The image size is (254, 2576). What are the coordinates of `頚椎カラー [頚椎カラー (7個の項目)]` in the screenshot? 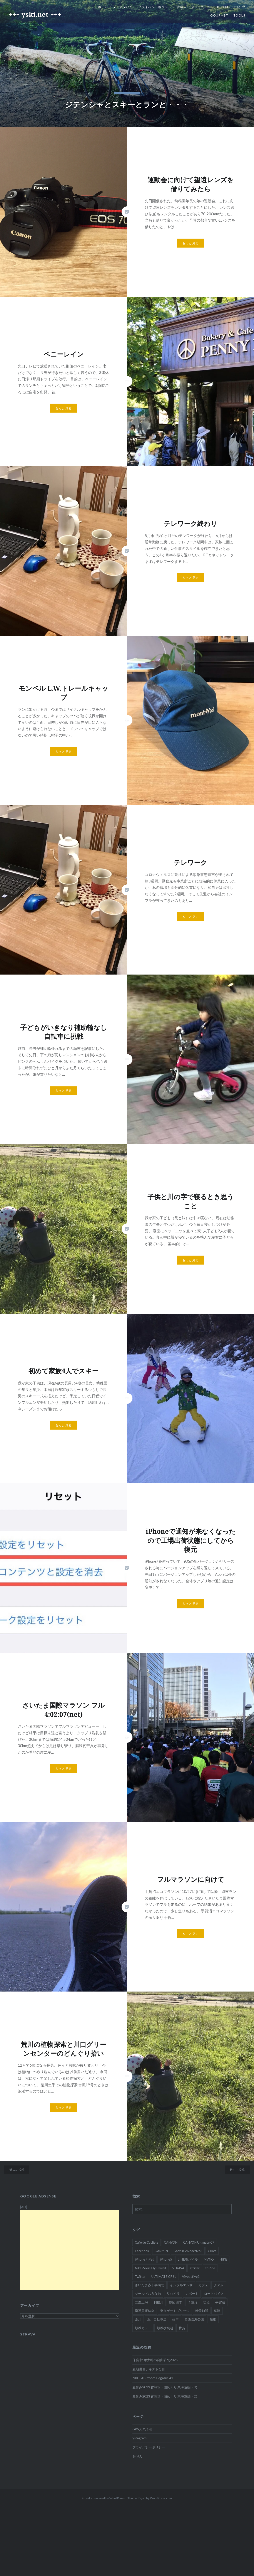 It's located at (143, 2328).